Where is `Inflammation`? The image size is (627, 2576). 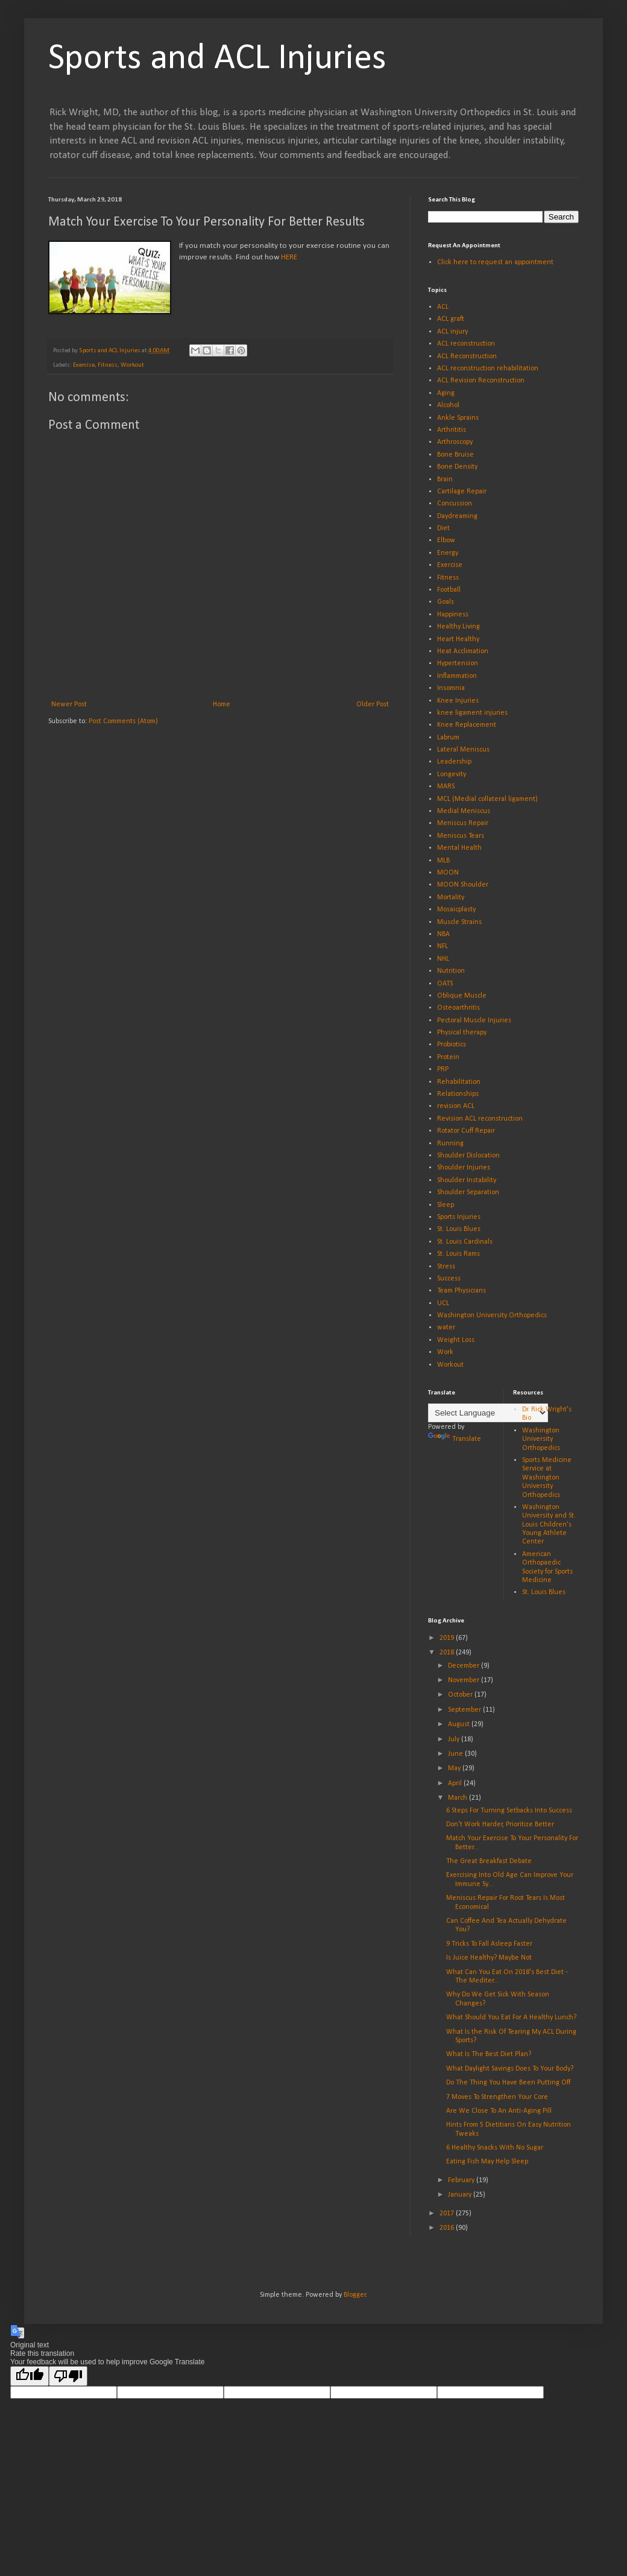 Inflammation is located at coordinates (457, 676).